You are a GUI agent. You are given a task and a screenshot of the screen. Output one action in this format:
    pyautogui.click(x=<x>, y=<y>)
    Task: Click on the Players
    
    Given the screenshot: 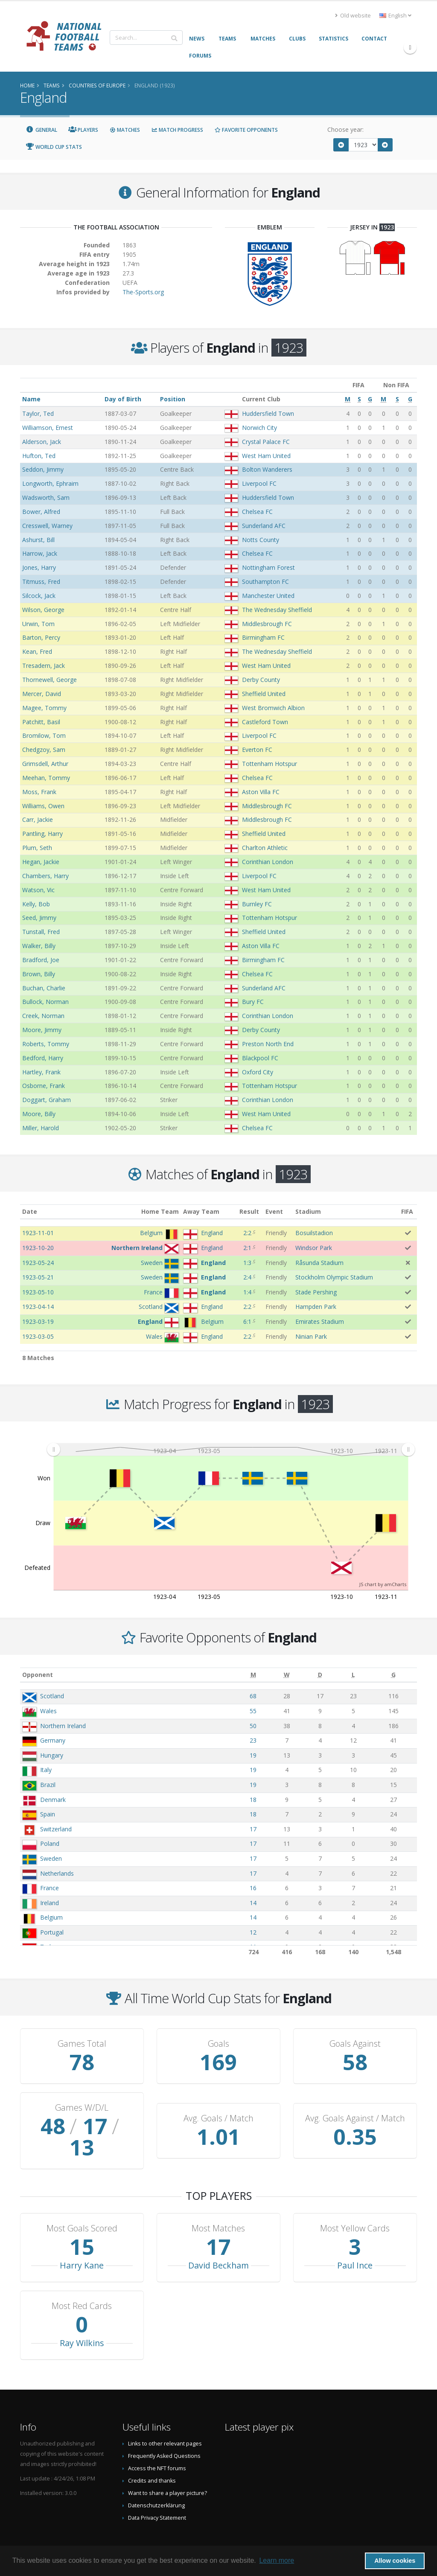 What is the action you would take?
    pyautogui.click(x=83, y=129)
    